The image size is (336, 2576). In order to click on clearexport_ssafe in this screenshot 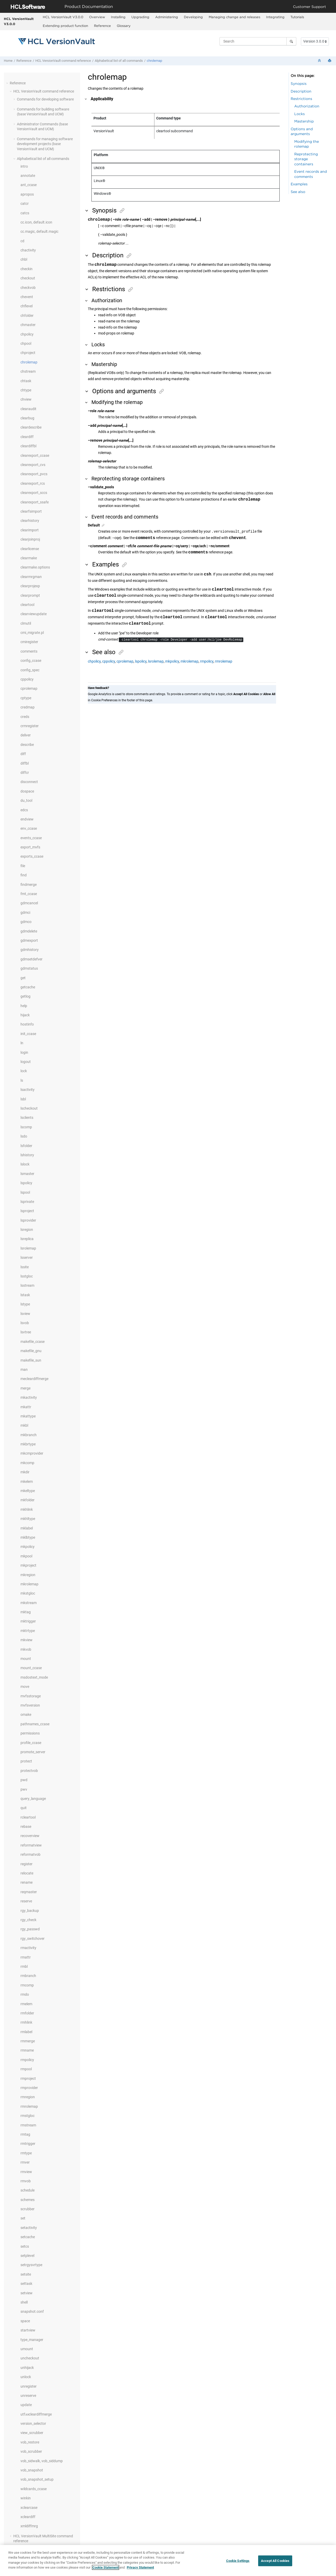, I will do `click(34, 502)`.